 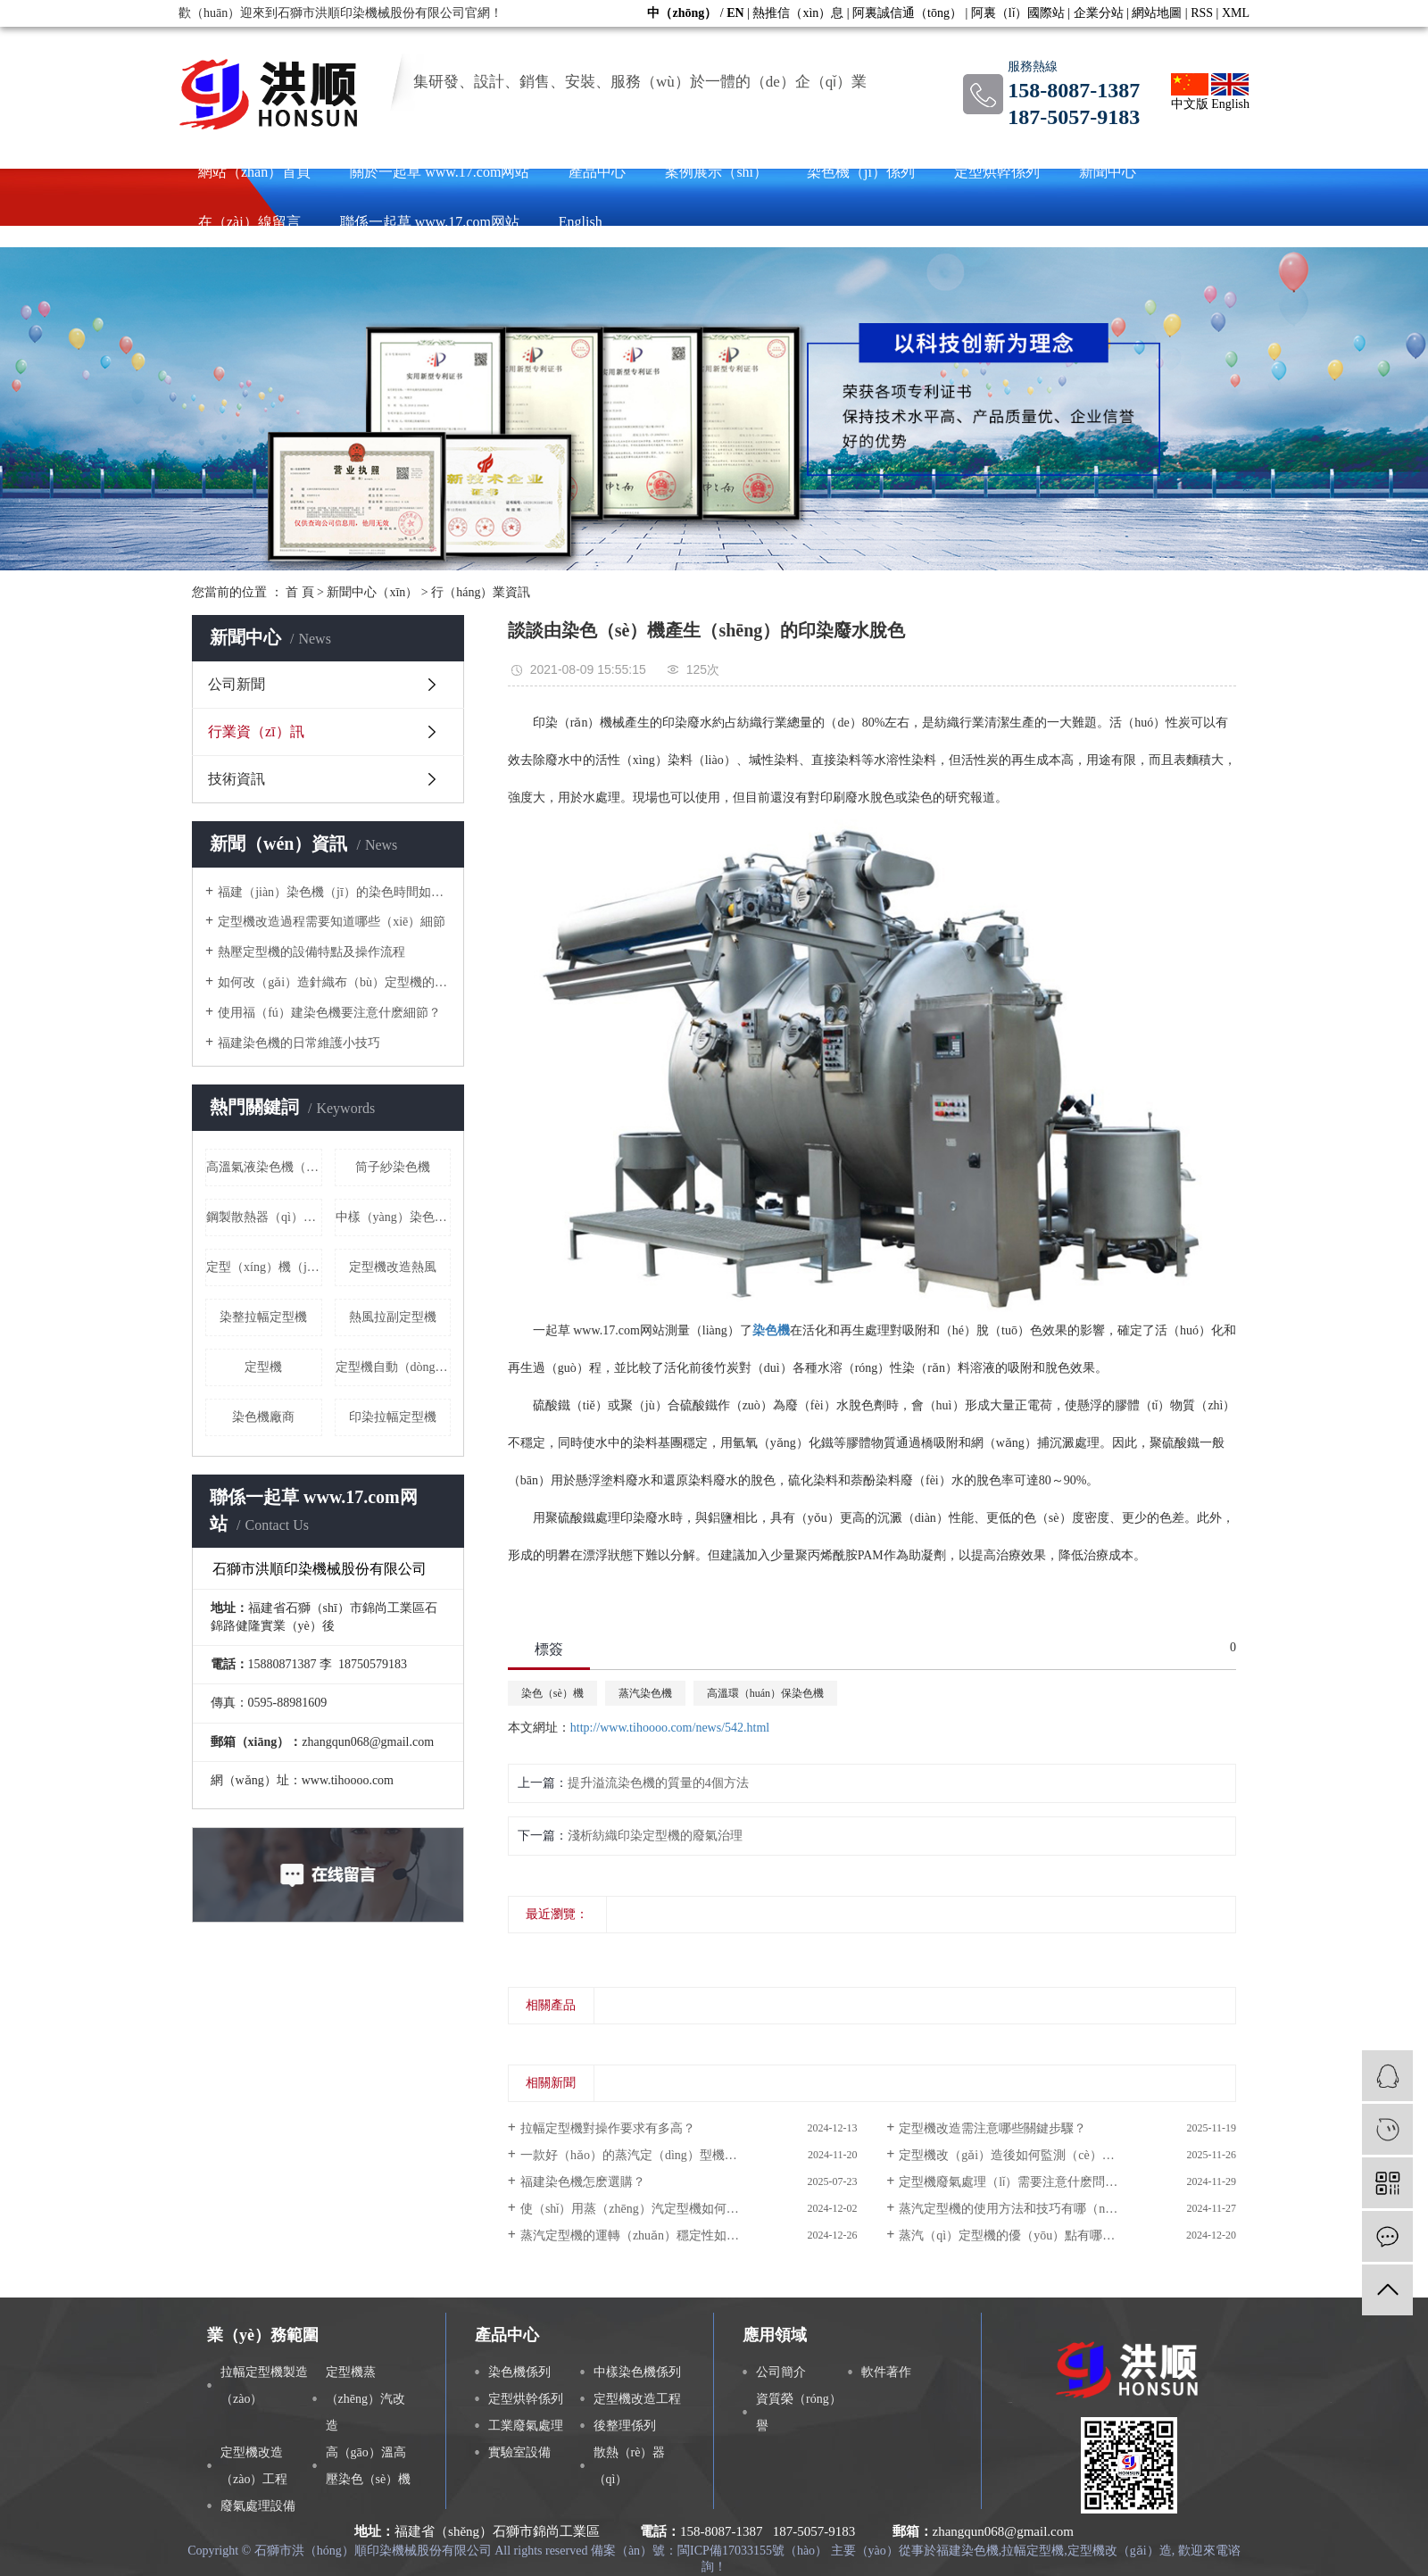 I want to click on 高（gāo）溫高壓染色（sè）機, so click(x=368, y=2466).